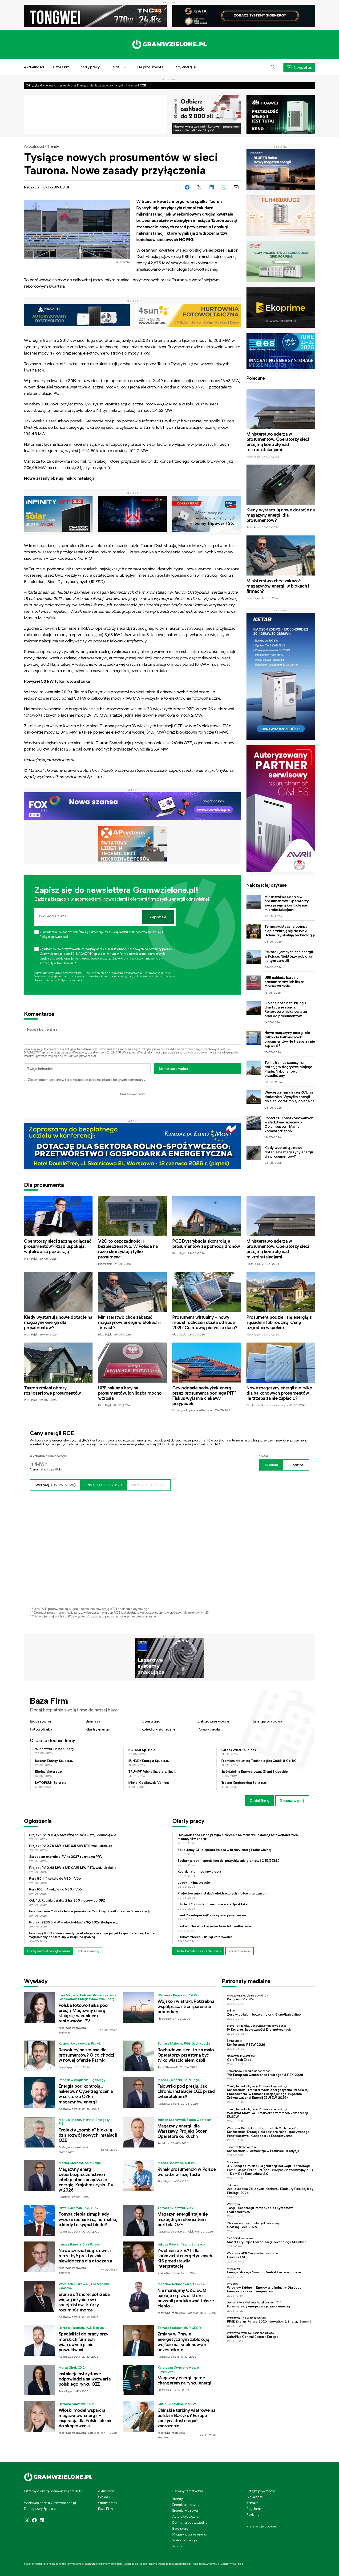  Describe the element at coordinates (189, 2534) in the screenshot. I see `Magazynowanie energii` at that location.